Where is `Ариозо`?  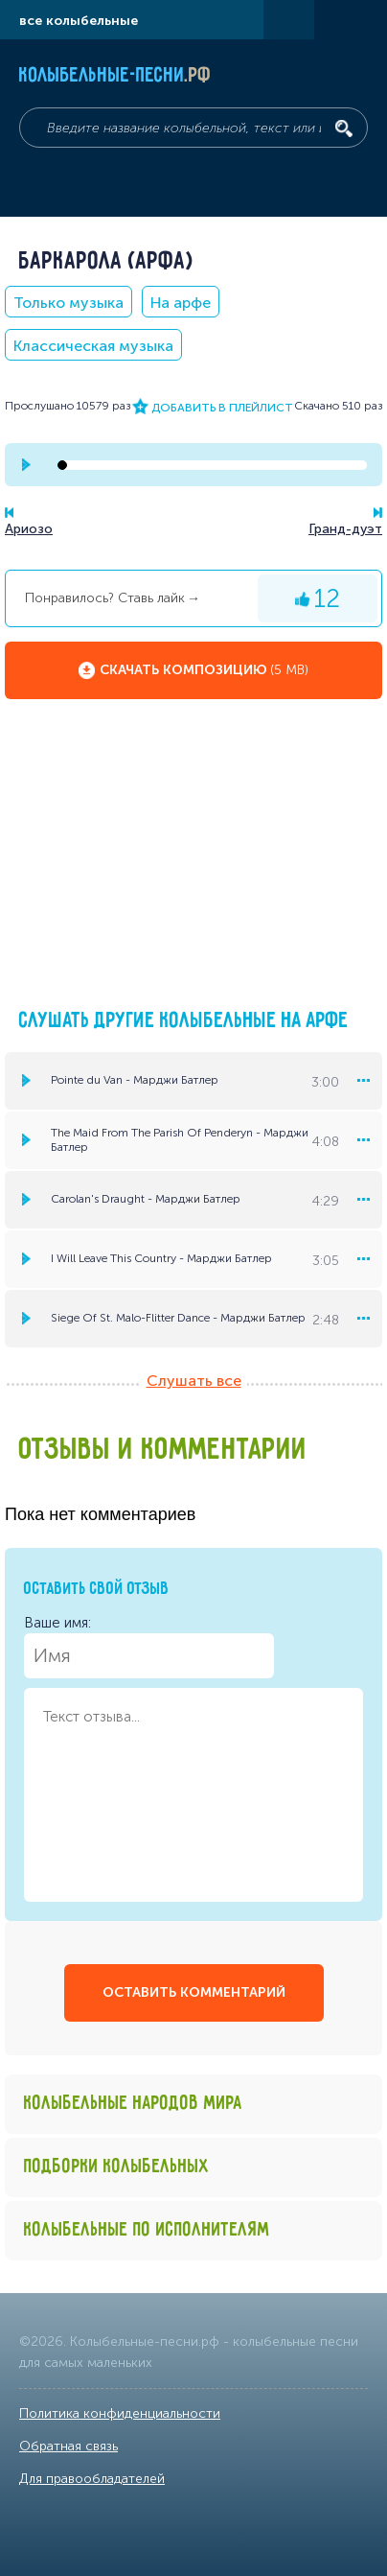 Ариозо is located at coordinates (29, 529).